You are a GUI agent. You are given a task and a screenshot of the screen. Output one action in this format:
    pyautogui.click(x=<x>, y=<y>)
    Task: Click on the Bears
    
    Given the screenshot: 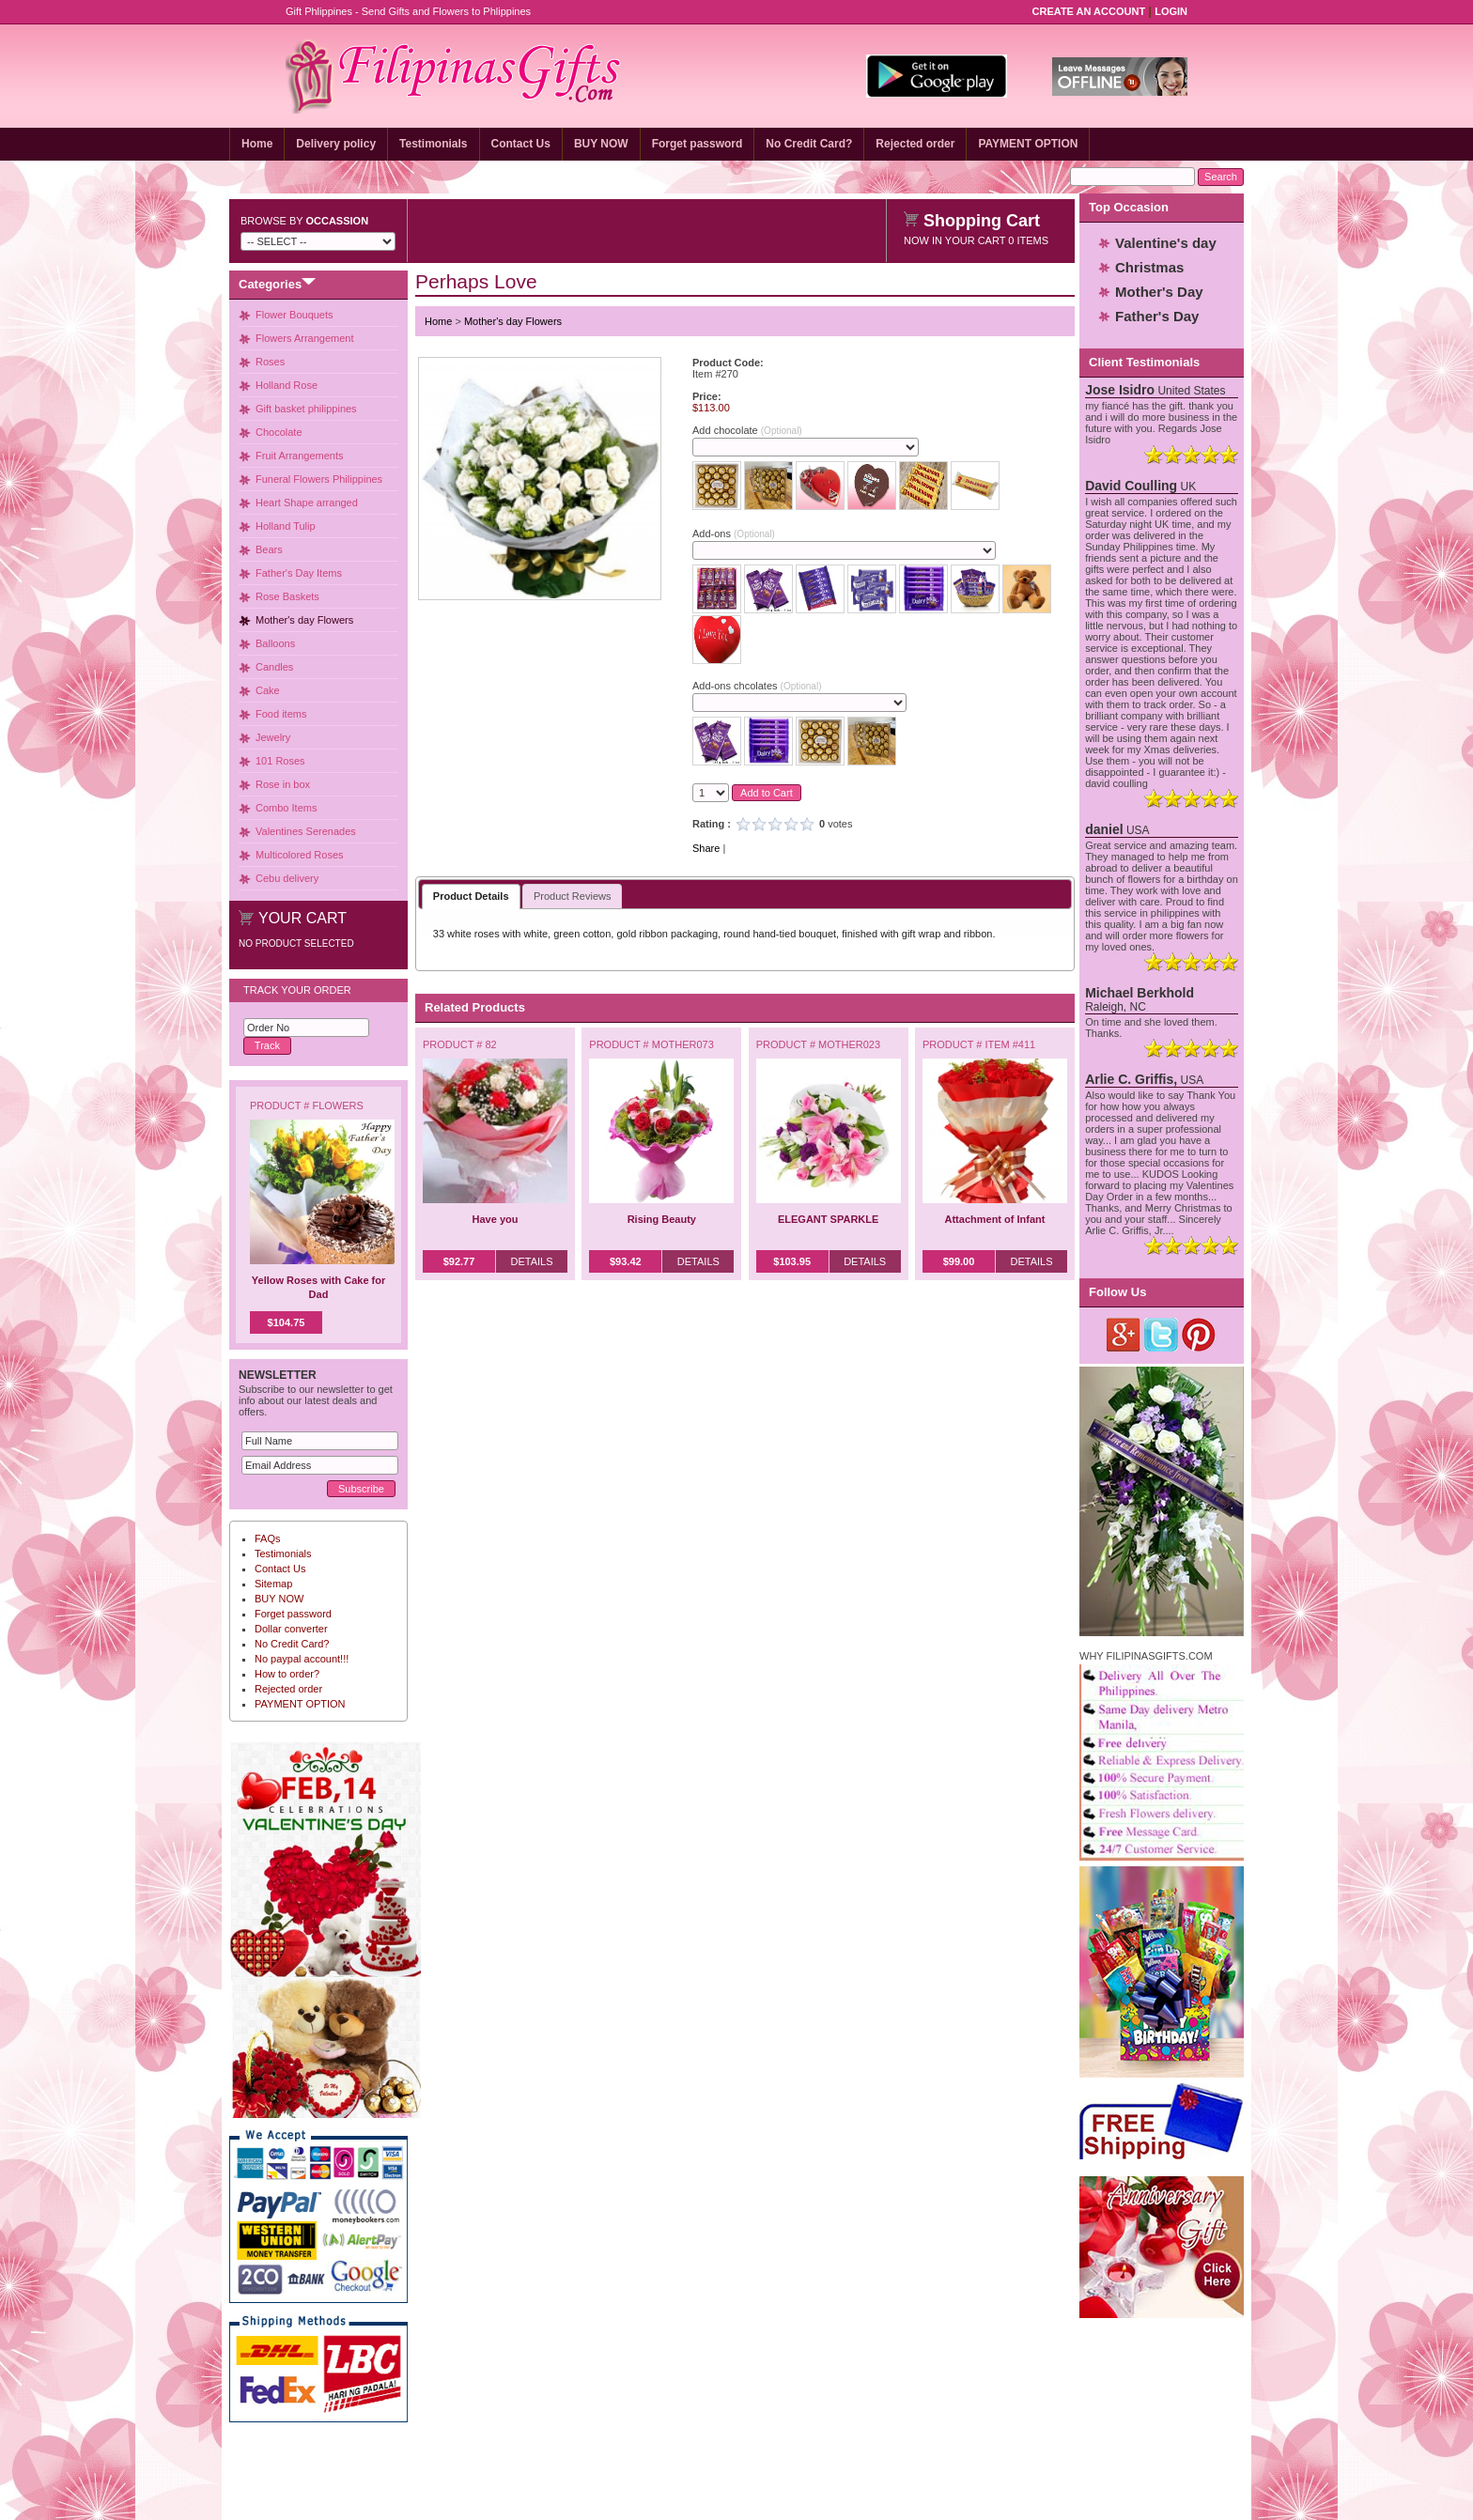 What is the action you would take?
    pyautogui.click(x=269, y=549)
    